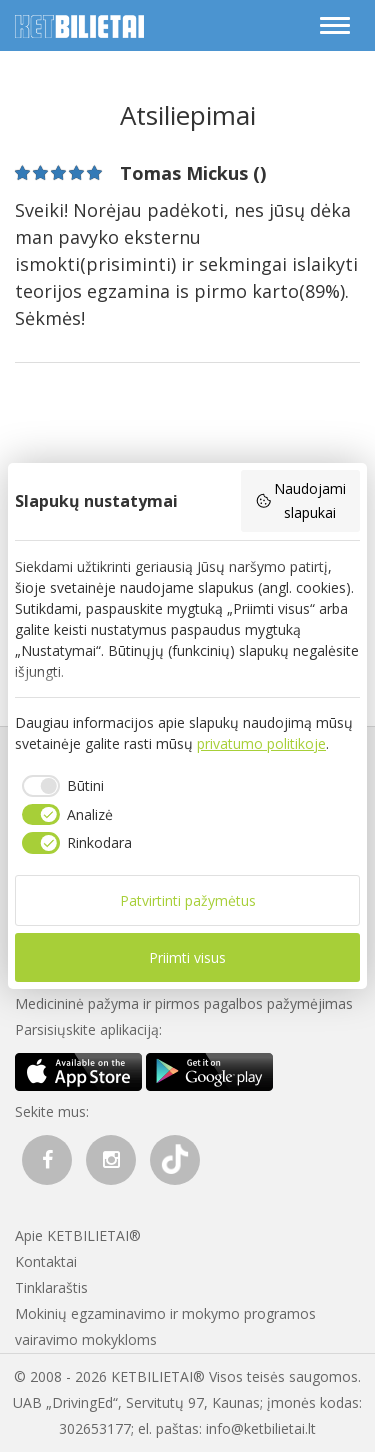 The image size is (375, 1452). I want to click on Naudojami slapukai, so click(301, 500).